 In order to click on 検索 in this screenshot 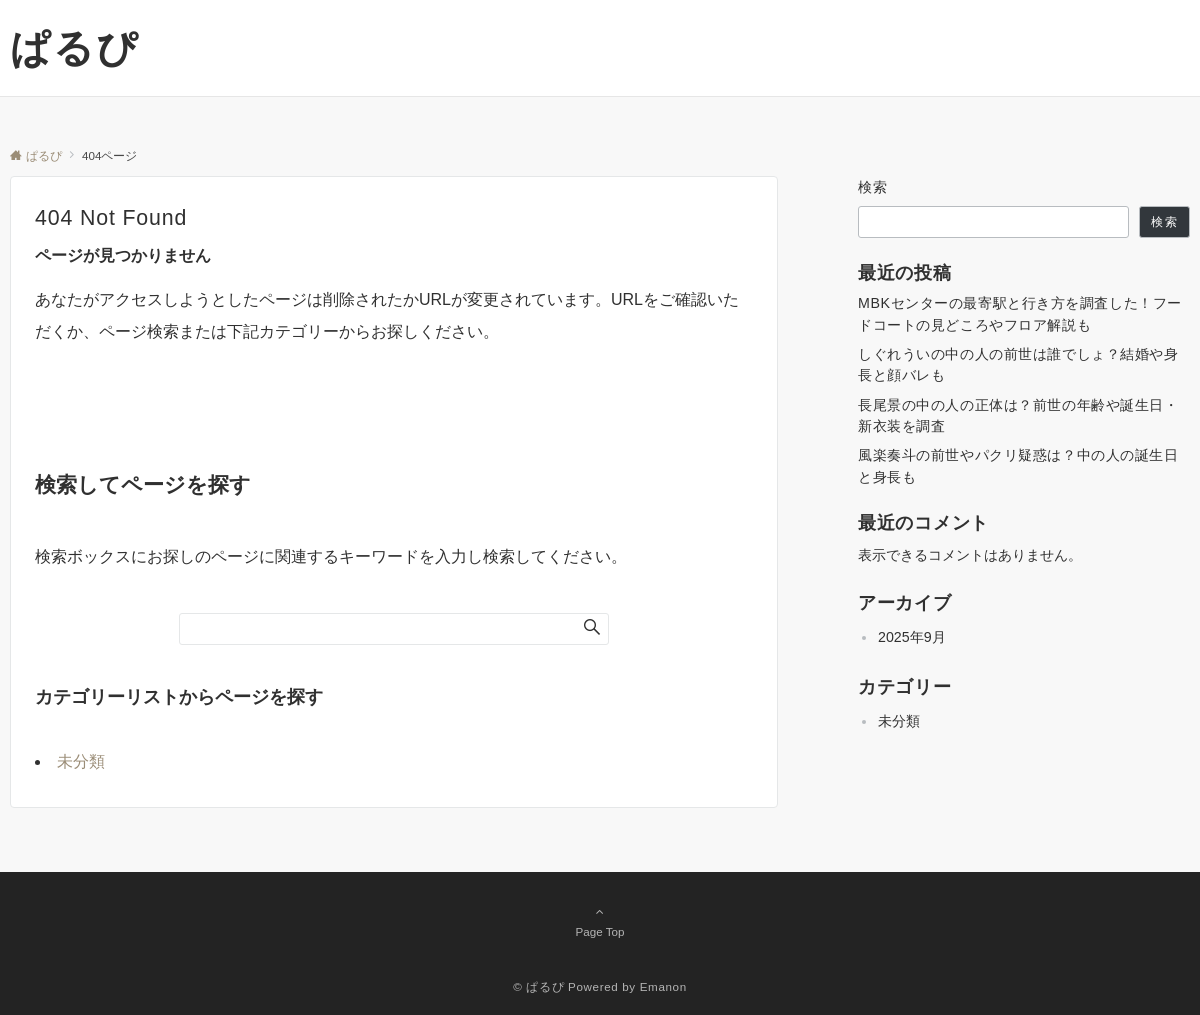, I will do `click(873, 187)`.